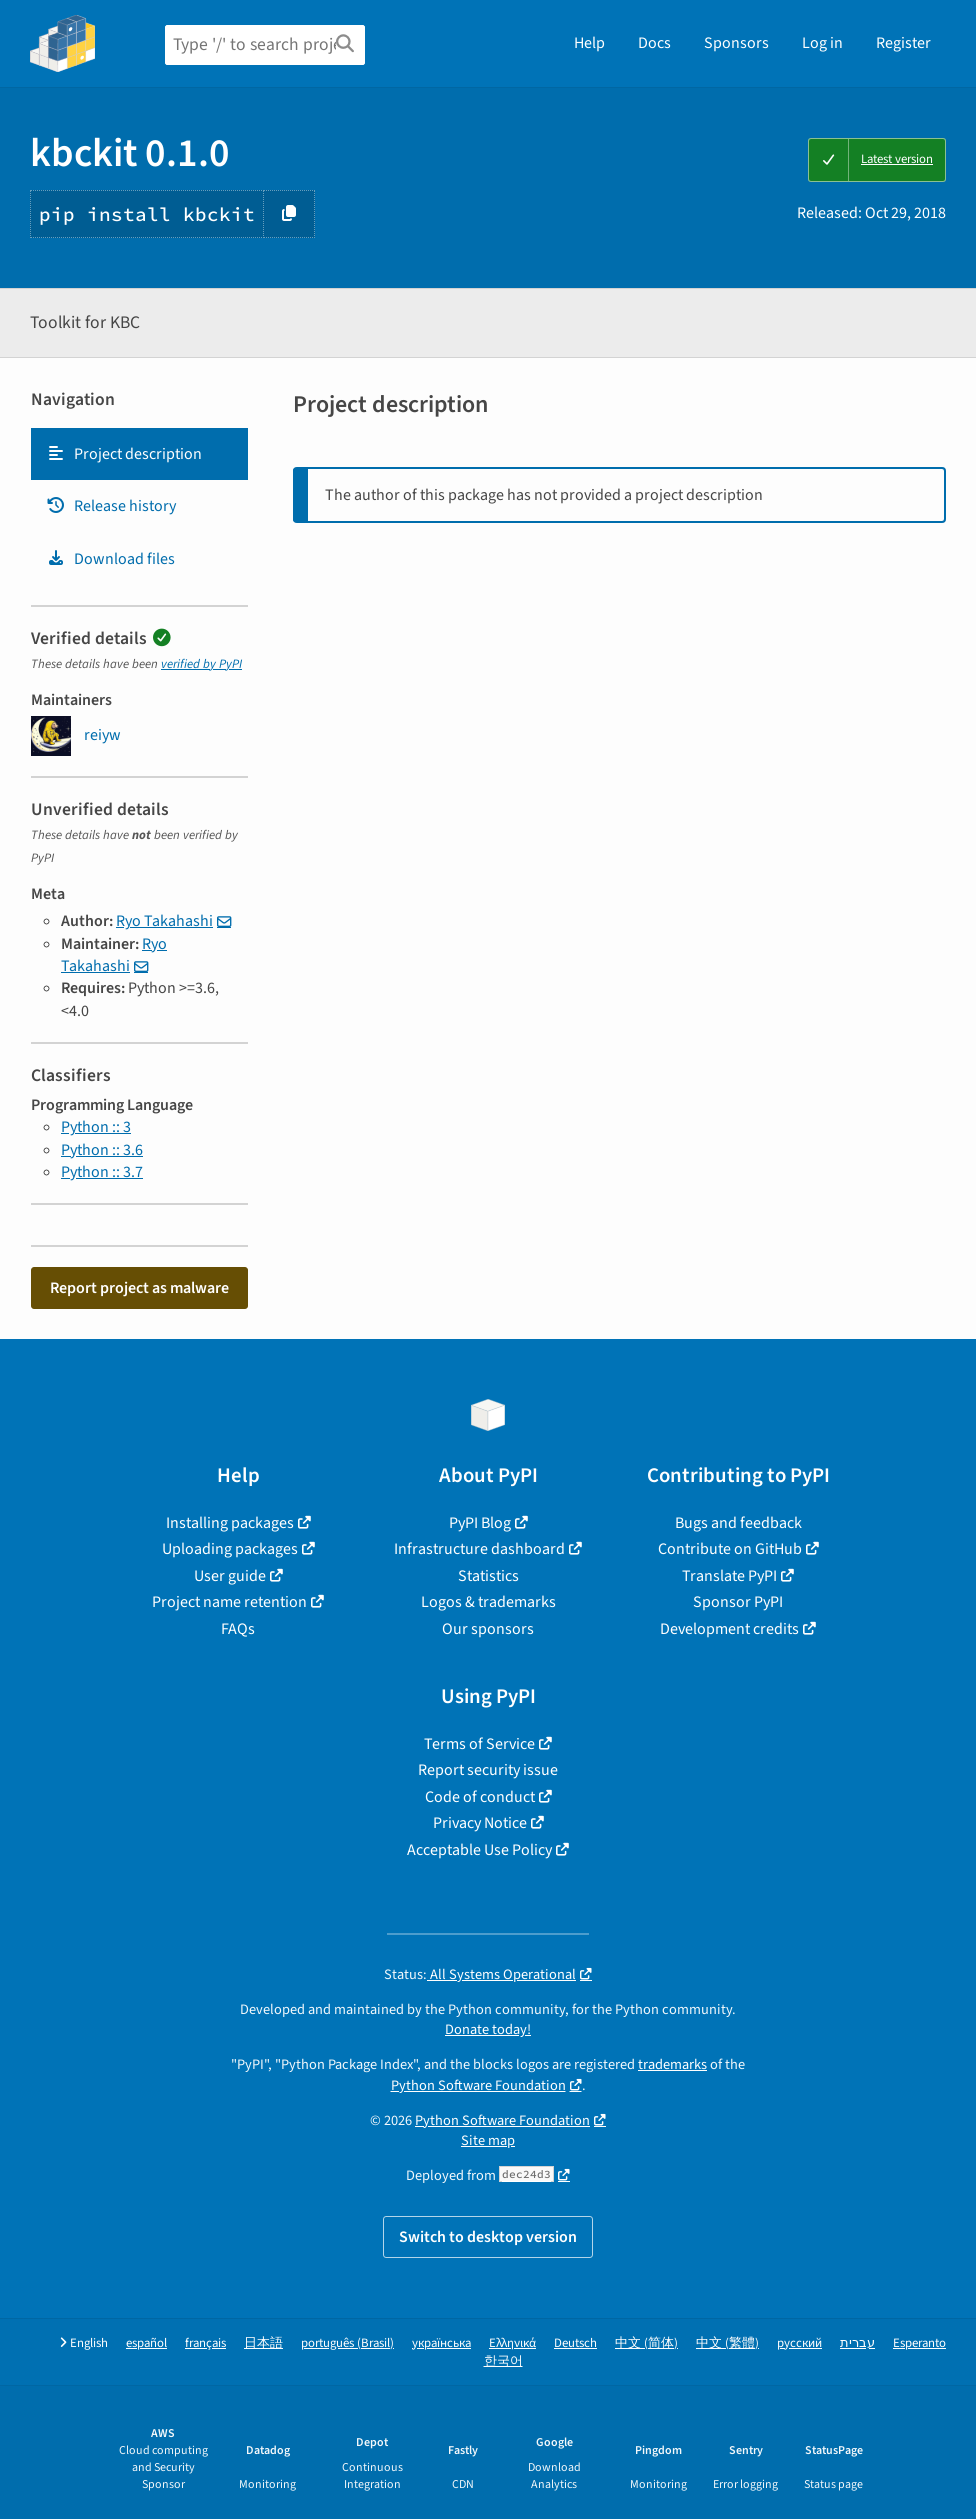 The width and height of the screenshot is (976, 2519). Describe the element at coordinates (672, 2064) in the screenshot. I see `trademarks` at that location.